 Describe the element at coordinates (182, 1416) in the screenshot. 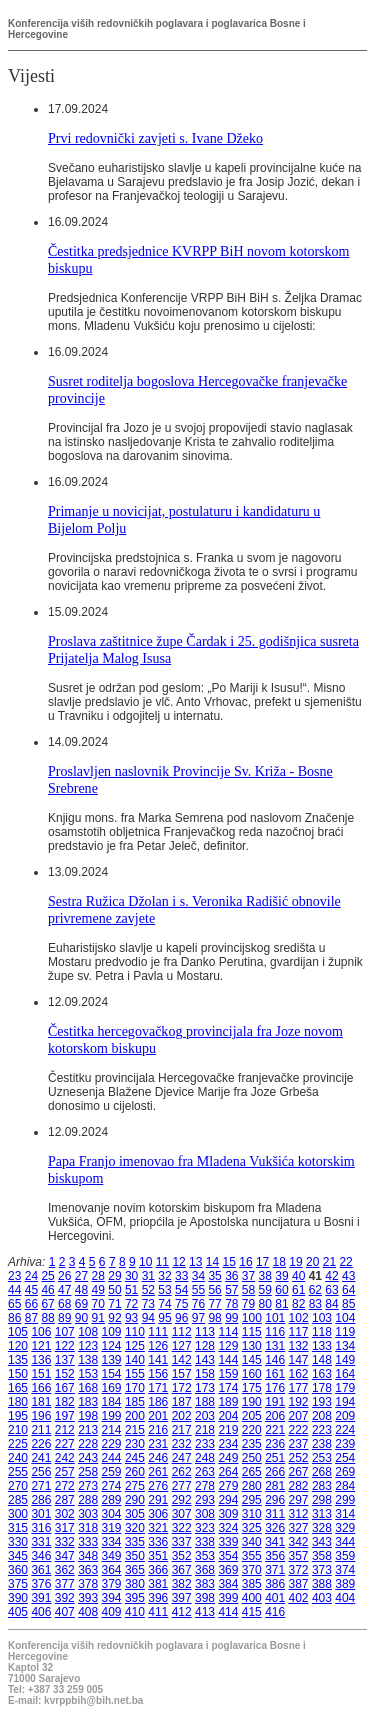

I see `202` at that location.